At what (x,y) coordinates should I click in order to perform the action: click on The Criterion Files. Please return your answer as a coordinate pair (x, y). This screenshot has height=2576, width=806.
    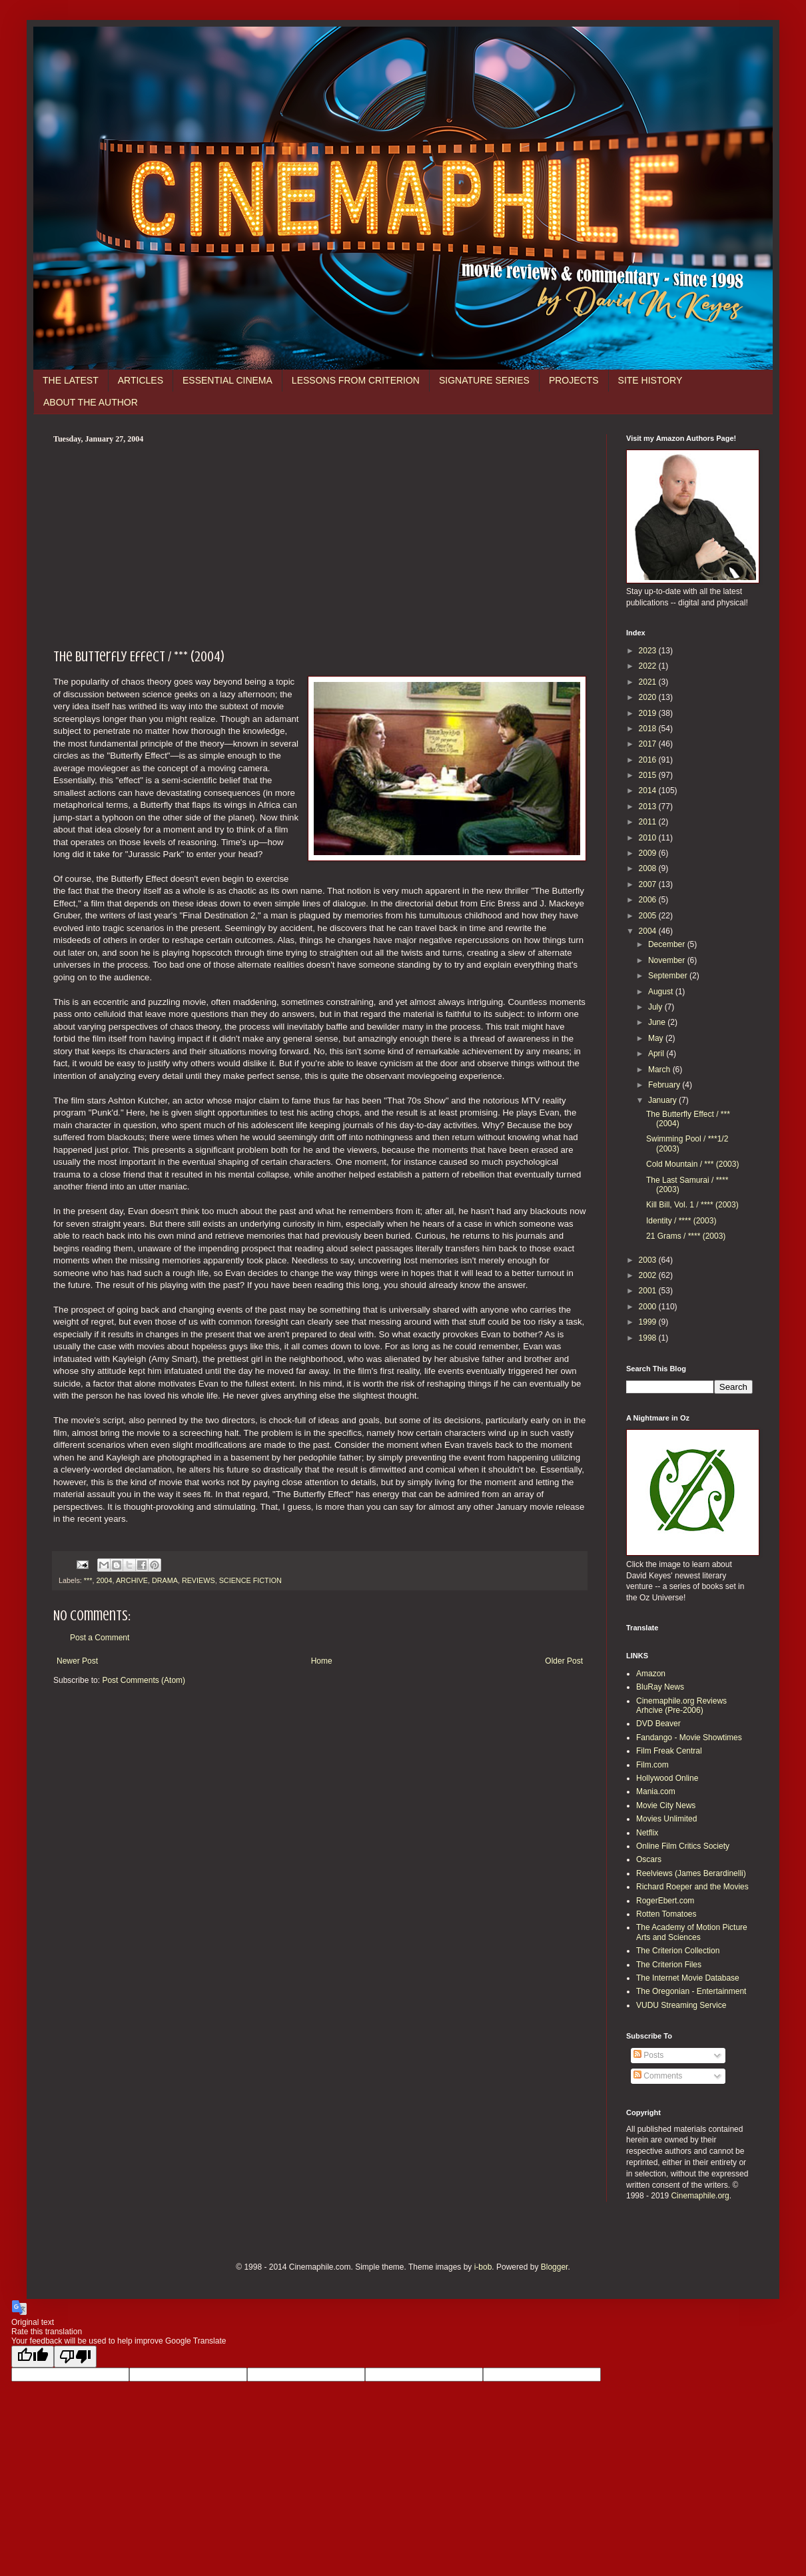
    Looking at the image, I should click on (668, 1964).